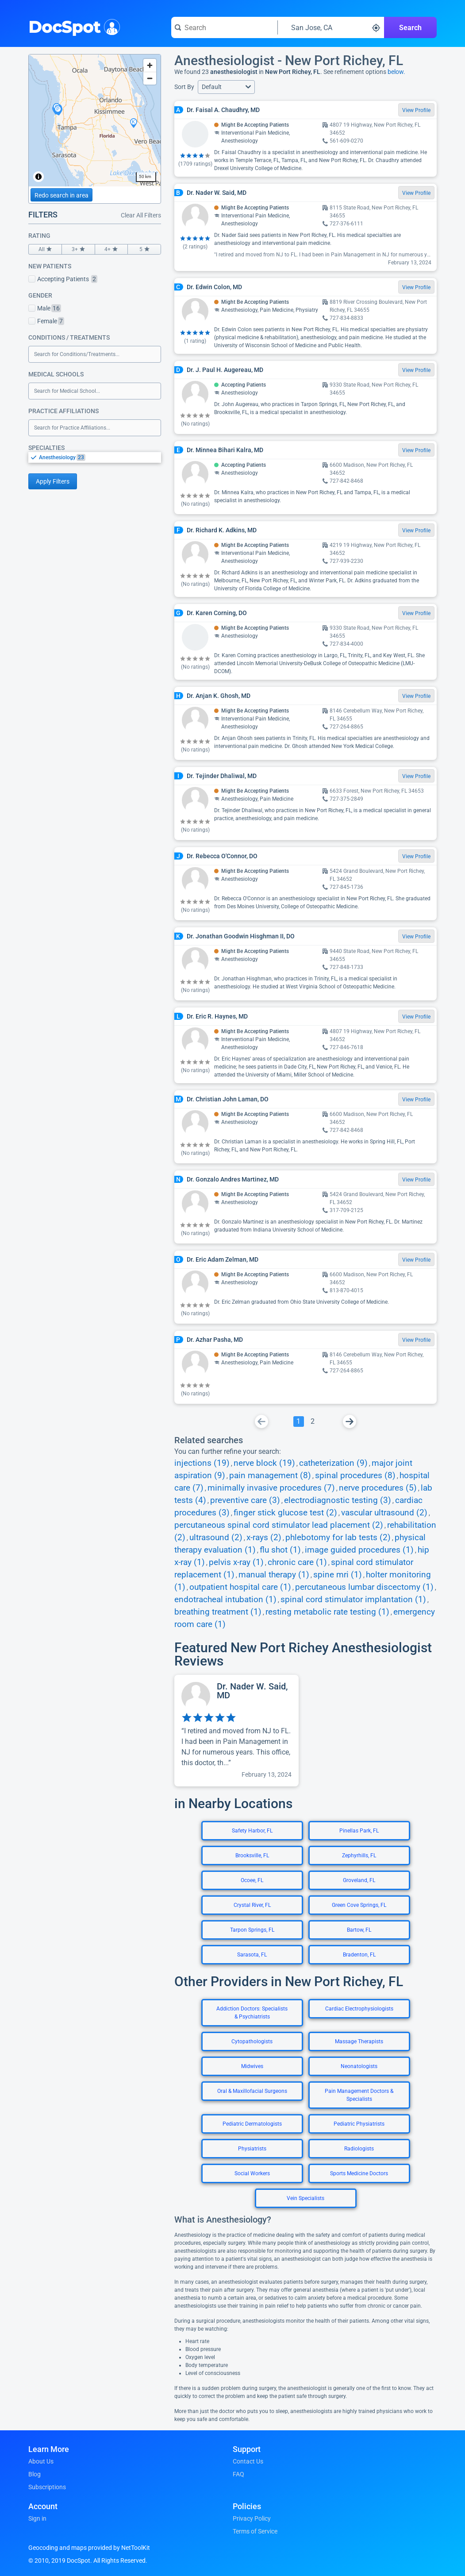 The image size is (465, 2576). What do you see at coordinates (353, 1599) in the screenshot?
I see `spinal cord stimulator implantation (1)` at bounding box center [353, 1599].